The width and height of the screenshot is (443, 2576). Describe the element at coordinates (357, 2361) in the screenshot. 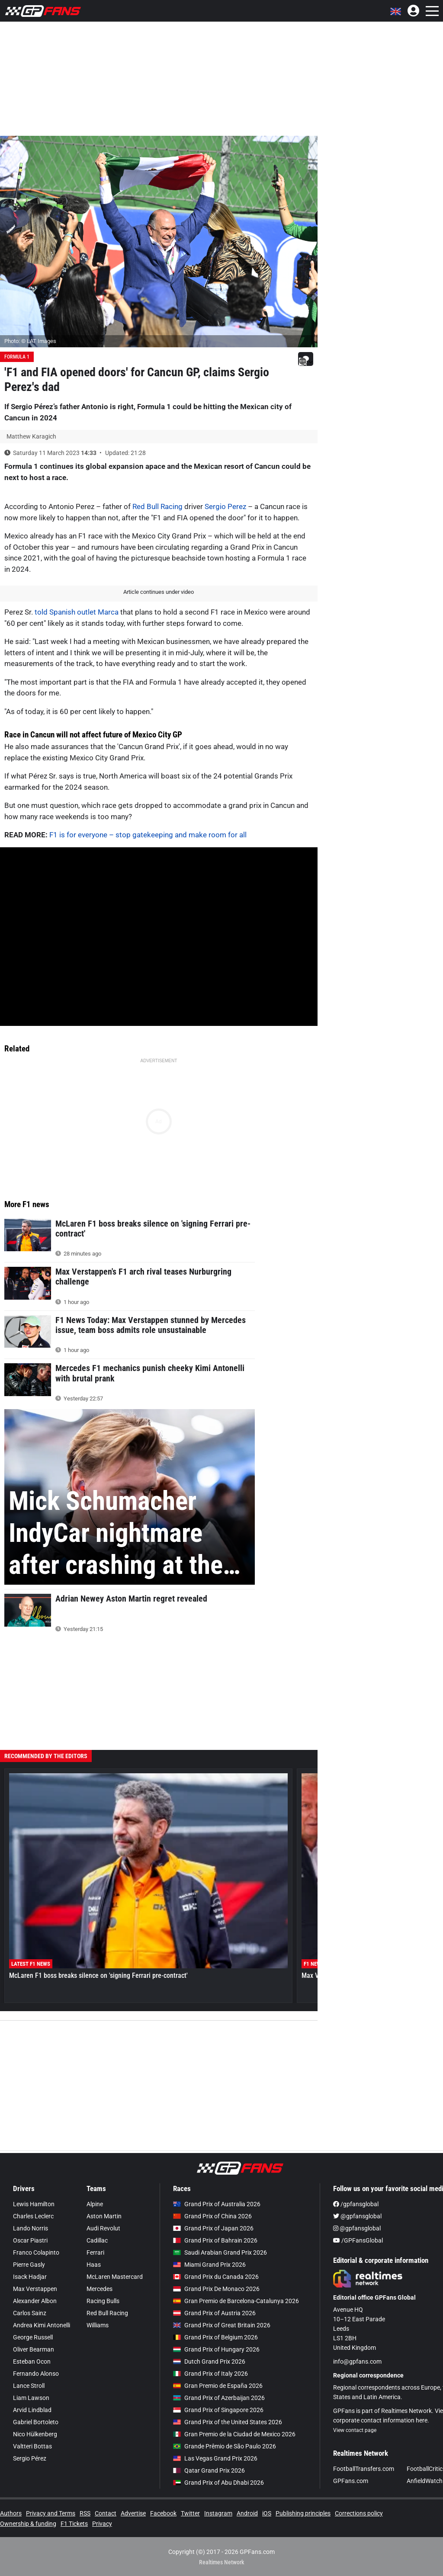

I see `info@gpfans.com` at that location.